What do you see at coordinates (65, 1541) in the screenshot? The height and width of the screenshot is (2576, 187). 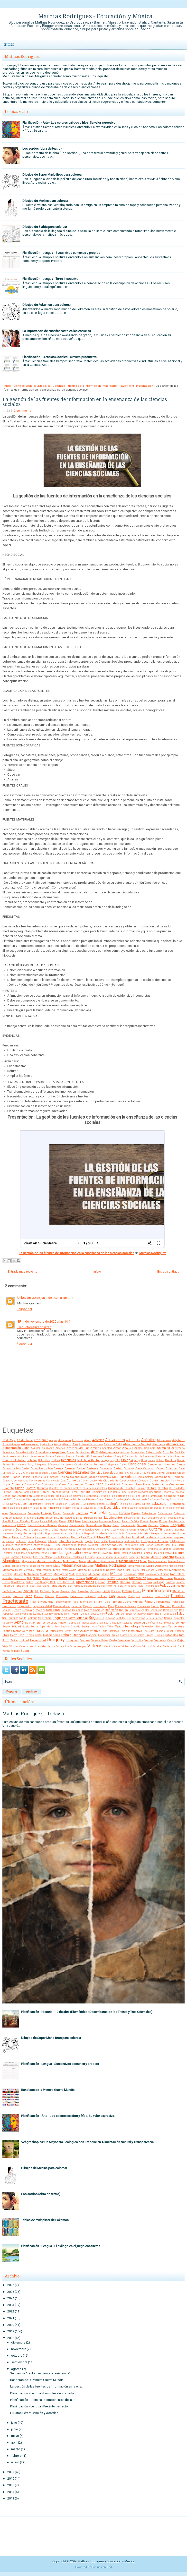 I see `Infantiles` at bounding box center [65, 1541].